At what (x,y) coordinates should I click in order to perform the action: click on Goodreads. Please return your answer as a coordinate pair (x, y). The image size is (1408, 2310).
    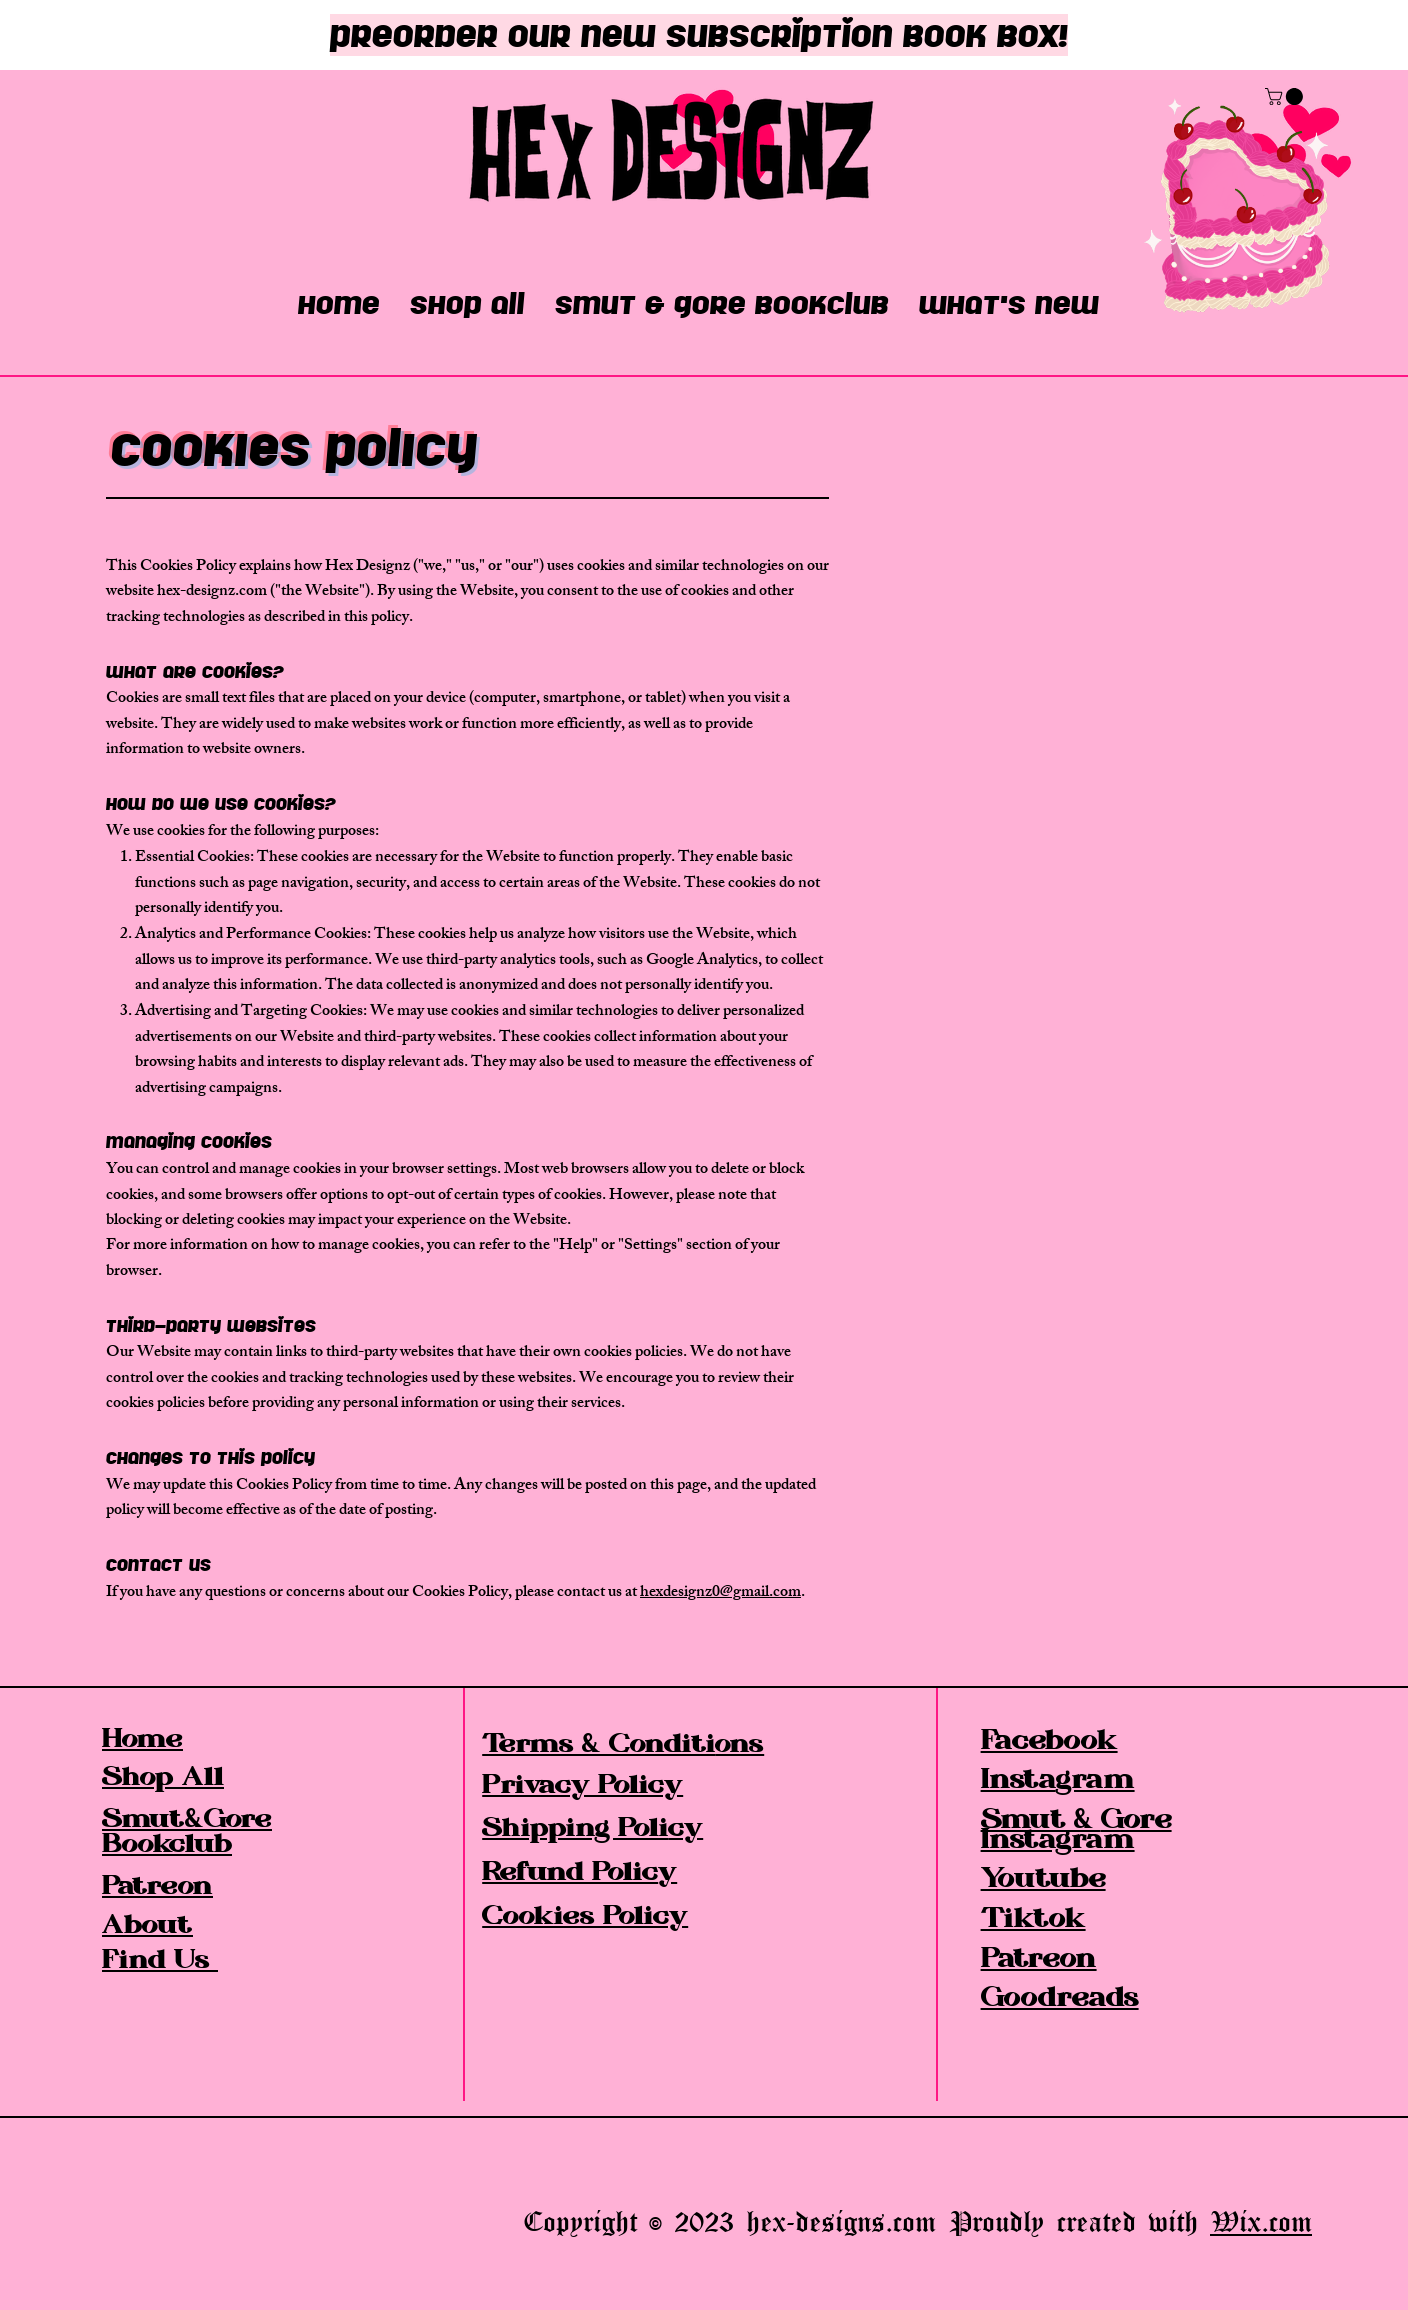
    Looking at the image, I should click on (1060, 2000).